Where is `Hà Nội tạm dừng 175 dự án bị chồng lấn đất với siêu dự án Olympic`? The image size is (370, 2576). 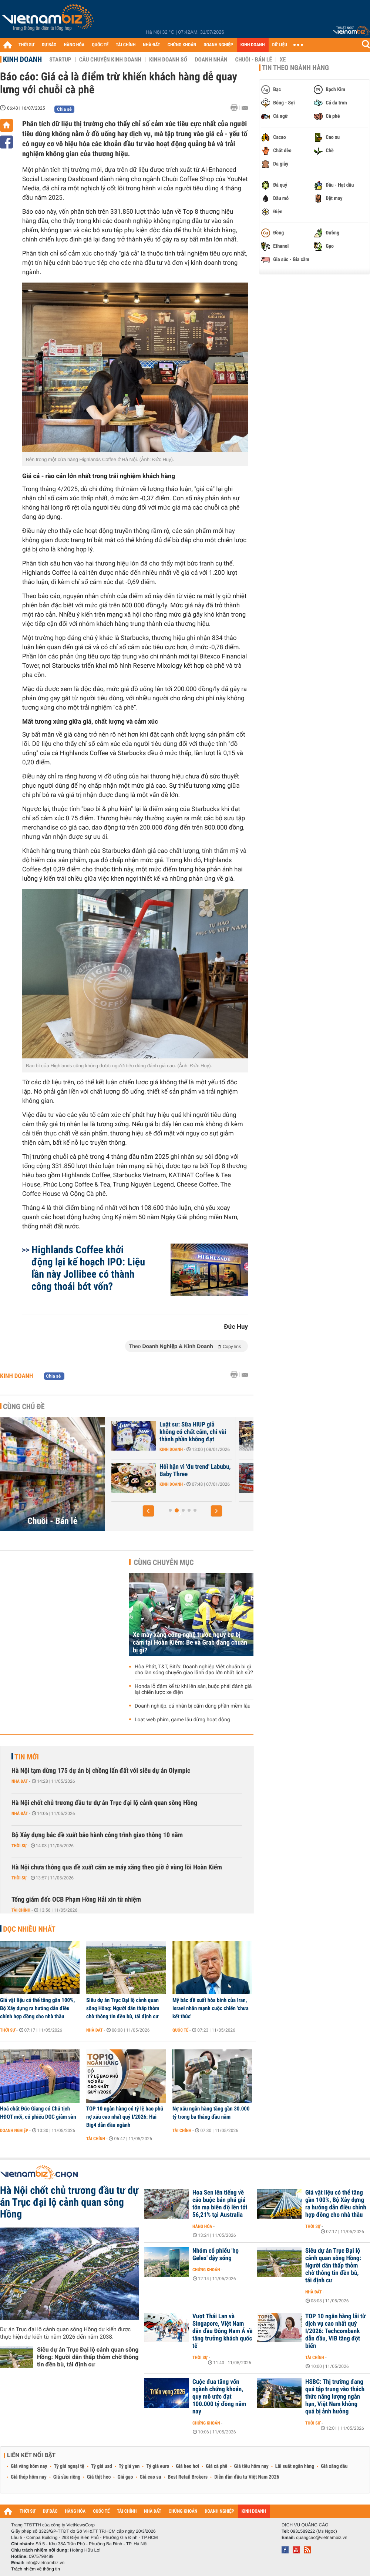 Hà Nội tạm dừng 175 dự án bị chồng lấn đất với siêu dự án Olympic is located at coordinates (100, 1771).